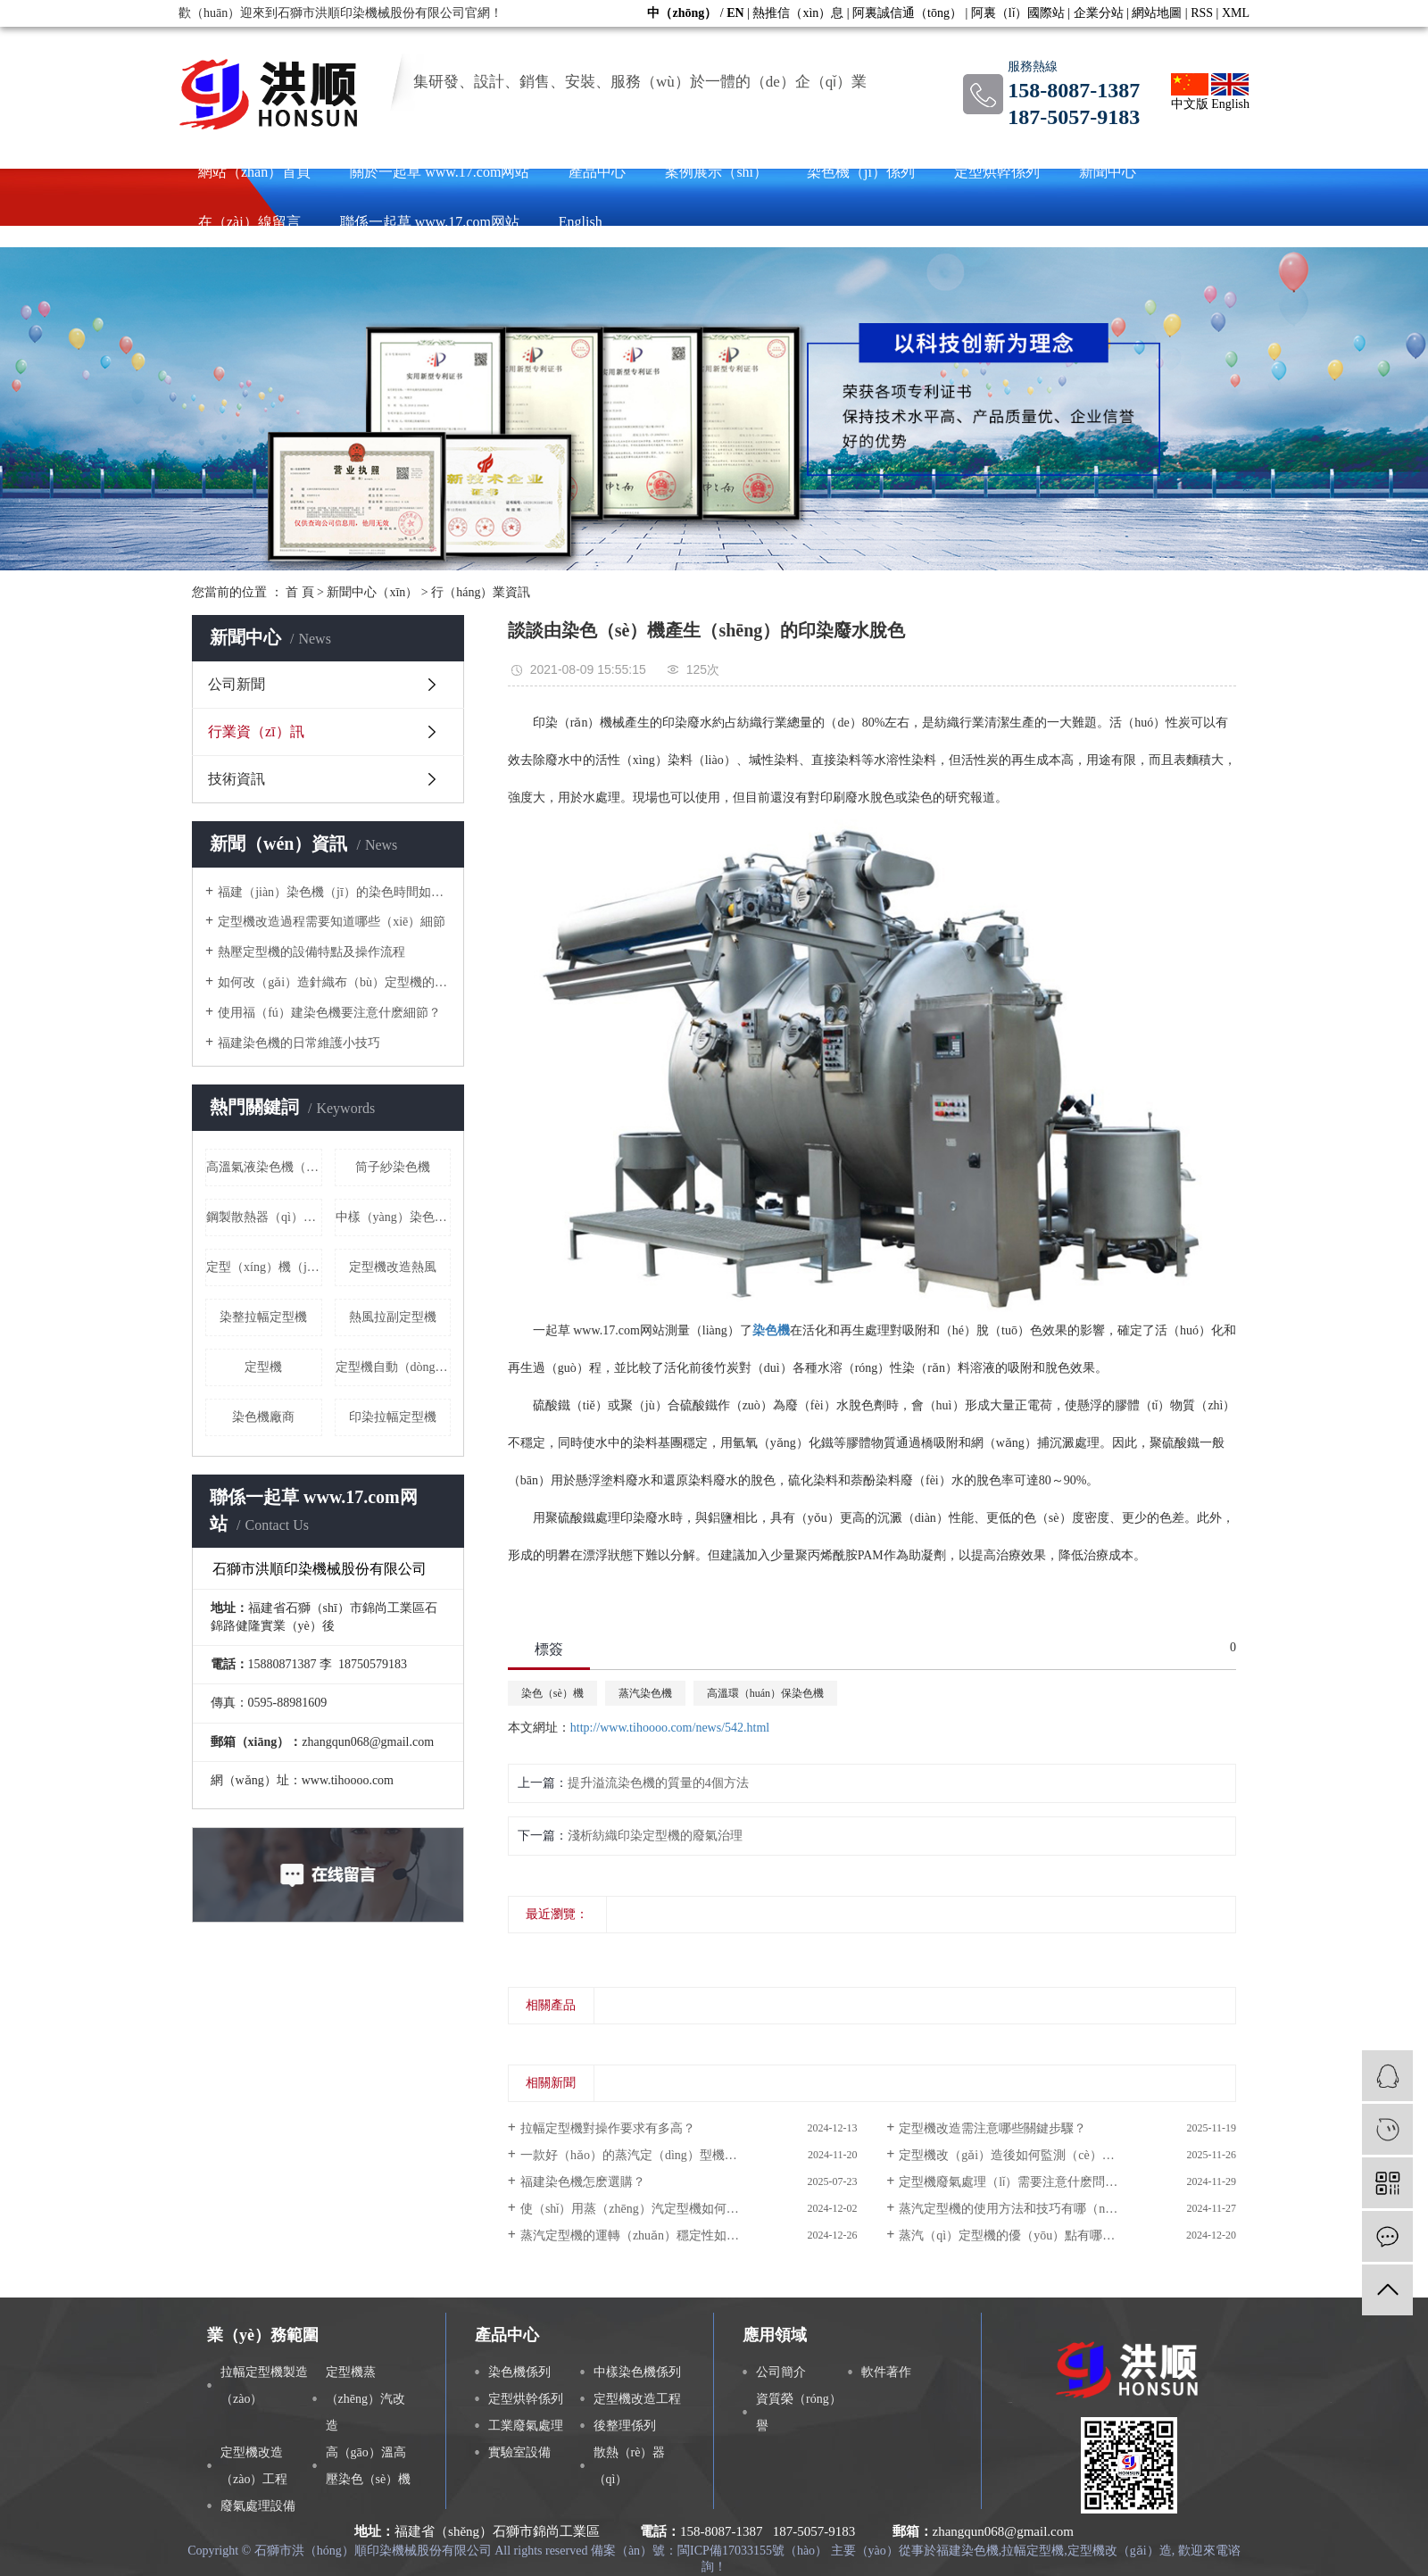  Describe the element at coordinates (394, 1367) in the screenshot. I see `定型機自動（dòng）滅火裝置` at that location.